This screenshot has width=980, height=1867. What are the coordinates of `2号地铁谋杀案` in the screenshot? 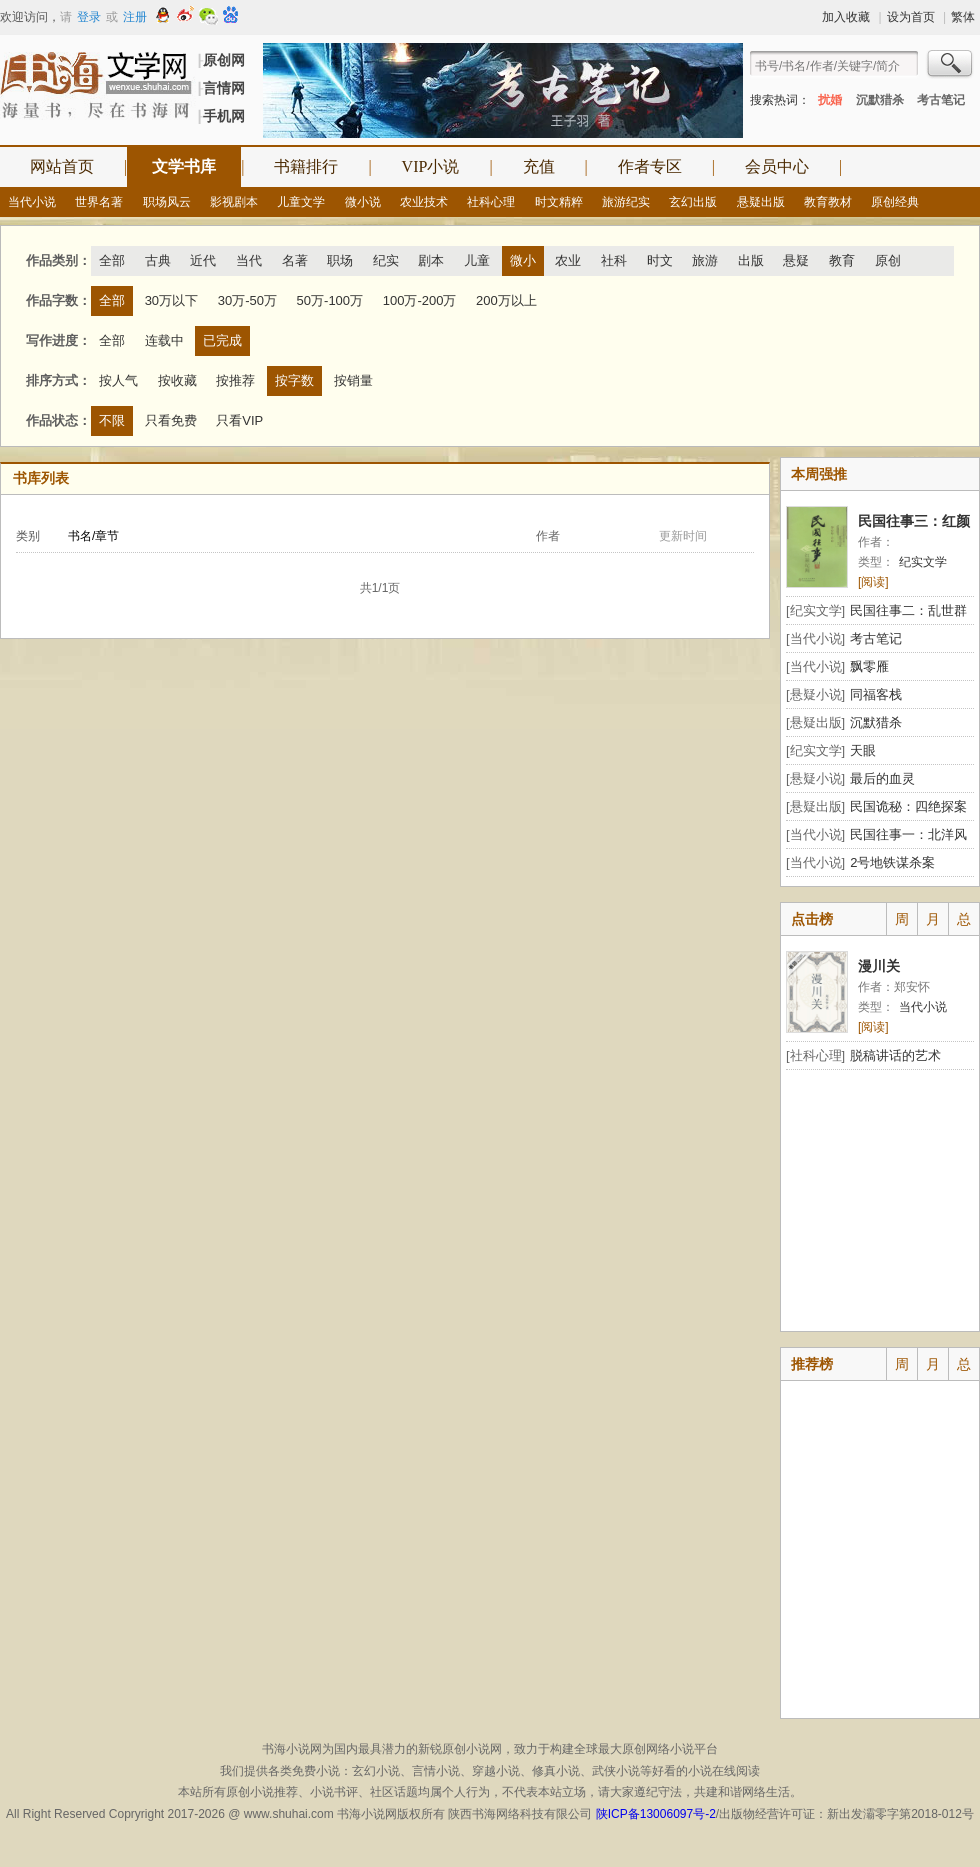 It's located at (892, 862).